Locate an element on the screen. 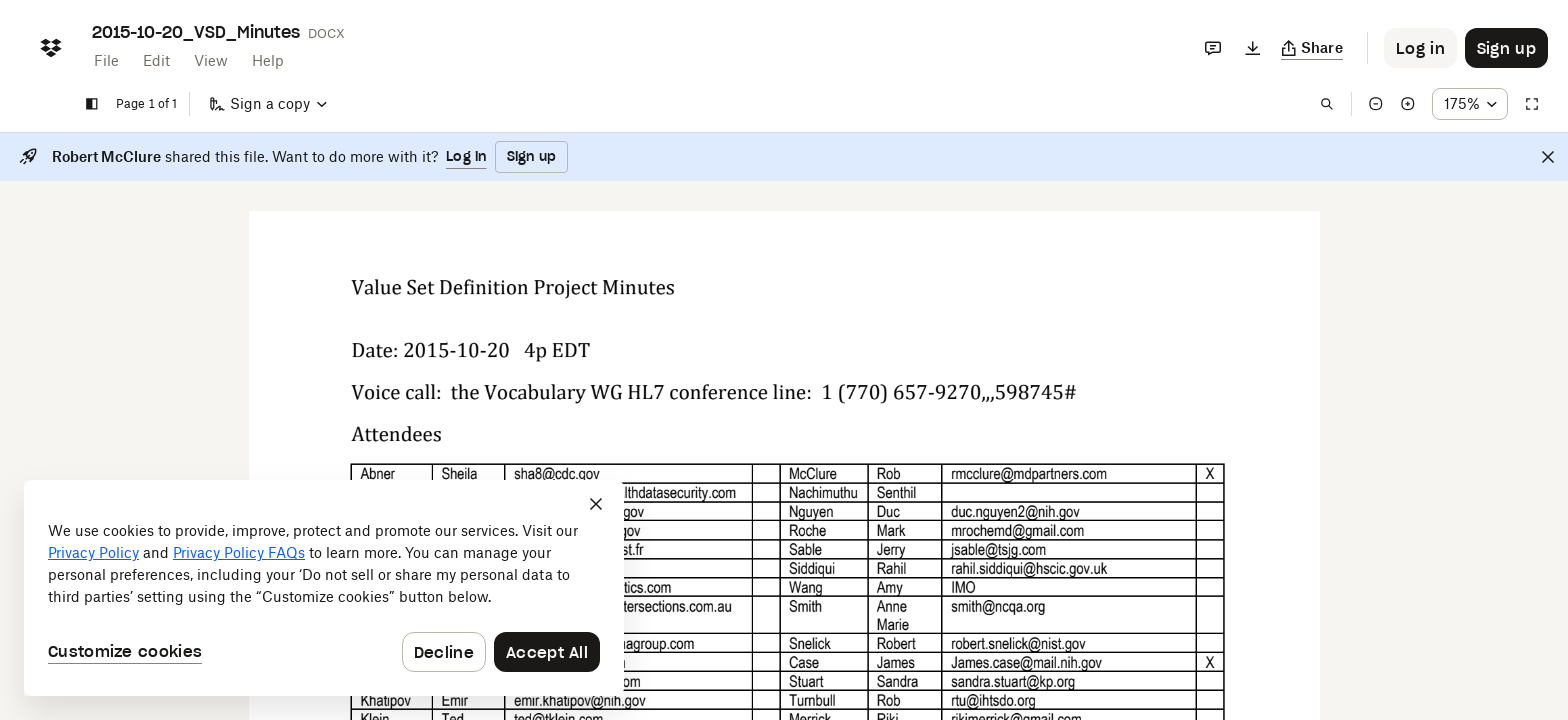 The height and width of the screenshot is (720, 1568). [Show sidebar] is located at coordinates (92, 104).